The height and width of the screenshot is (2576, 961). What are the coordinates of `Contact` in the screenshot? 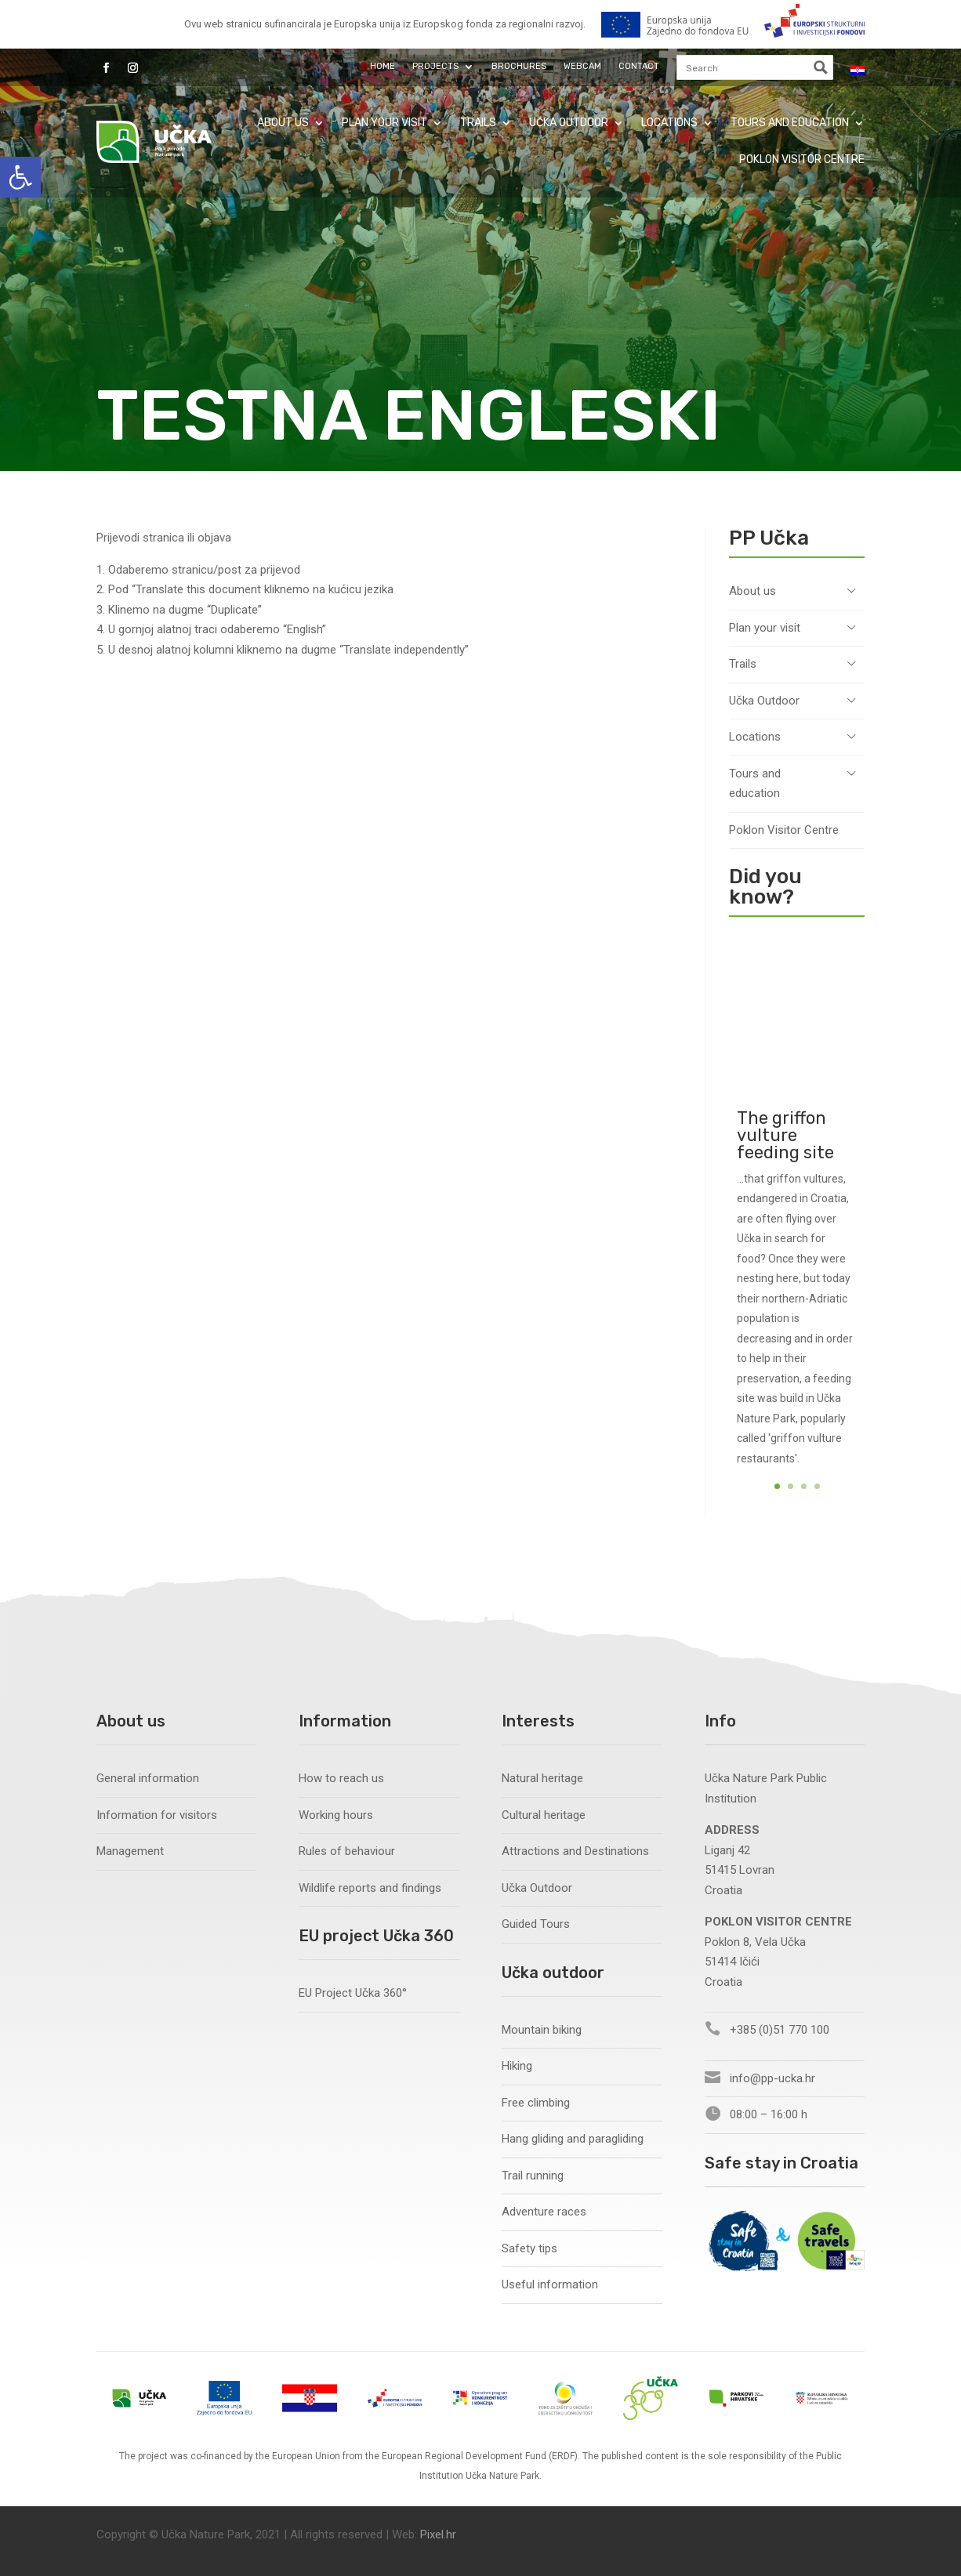 It's located at (638, 66).